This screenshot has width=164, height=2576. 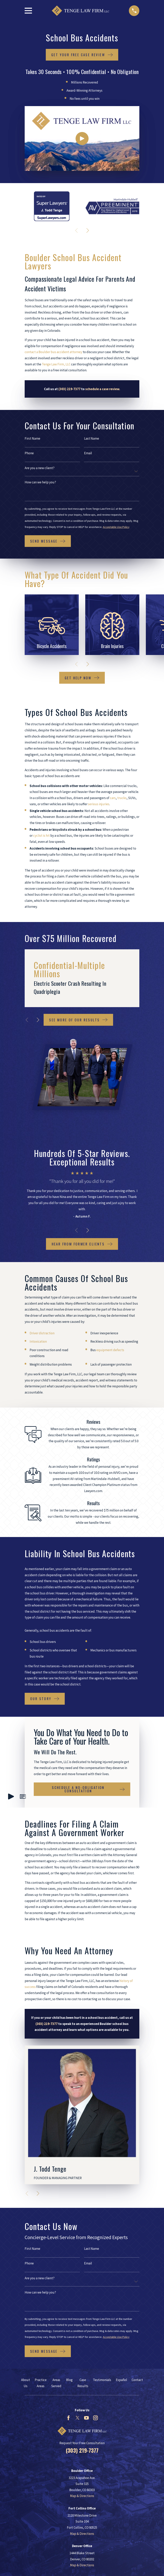 I want to click on Contact, so click(x=137, y=2380).